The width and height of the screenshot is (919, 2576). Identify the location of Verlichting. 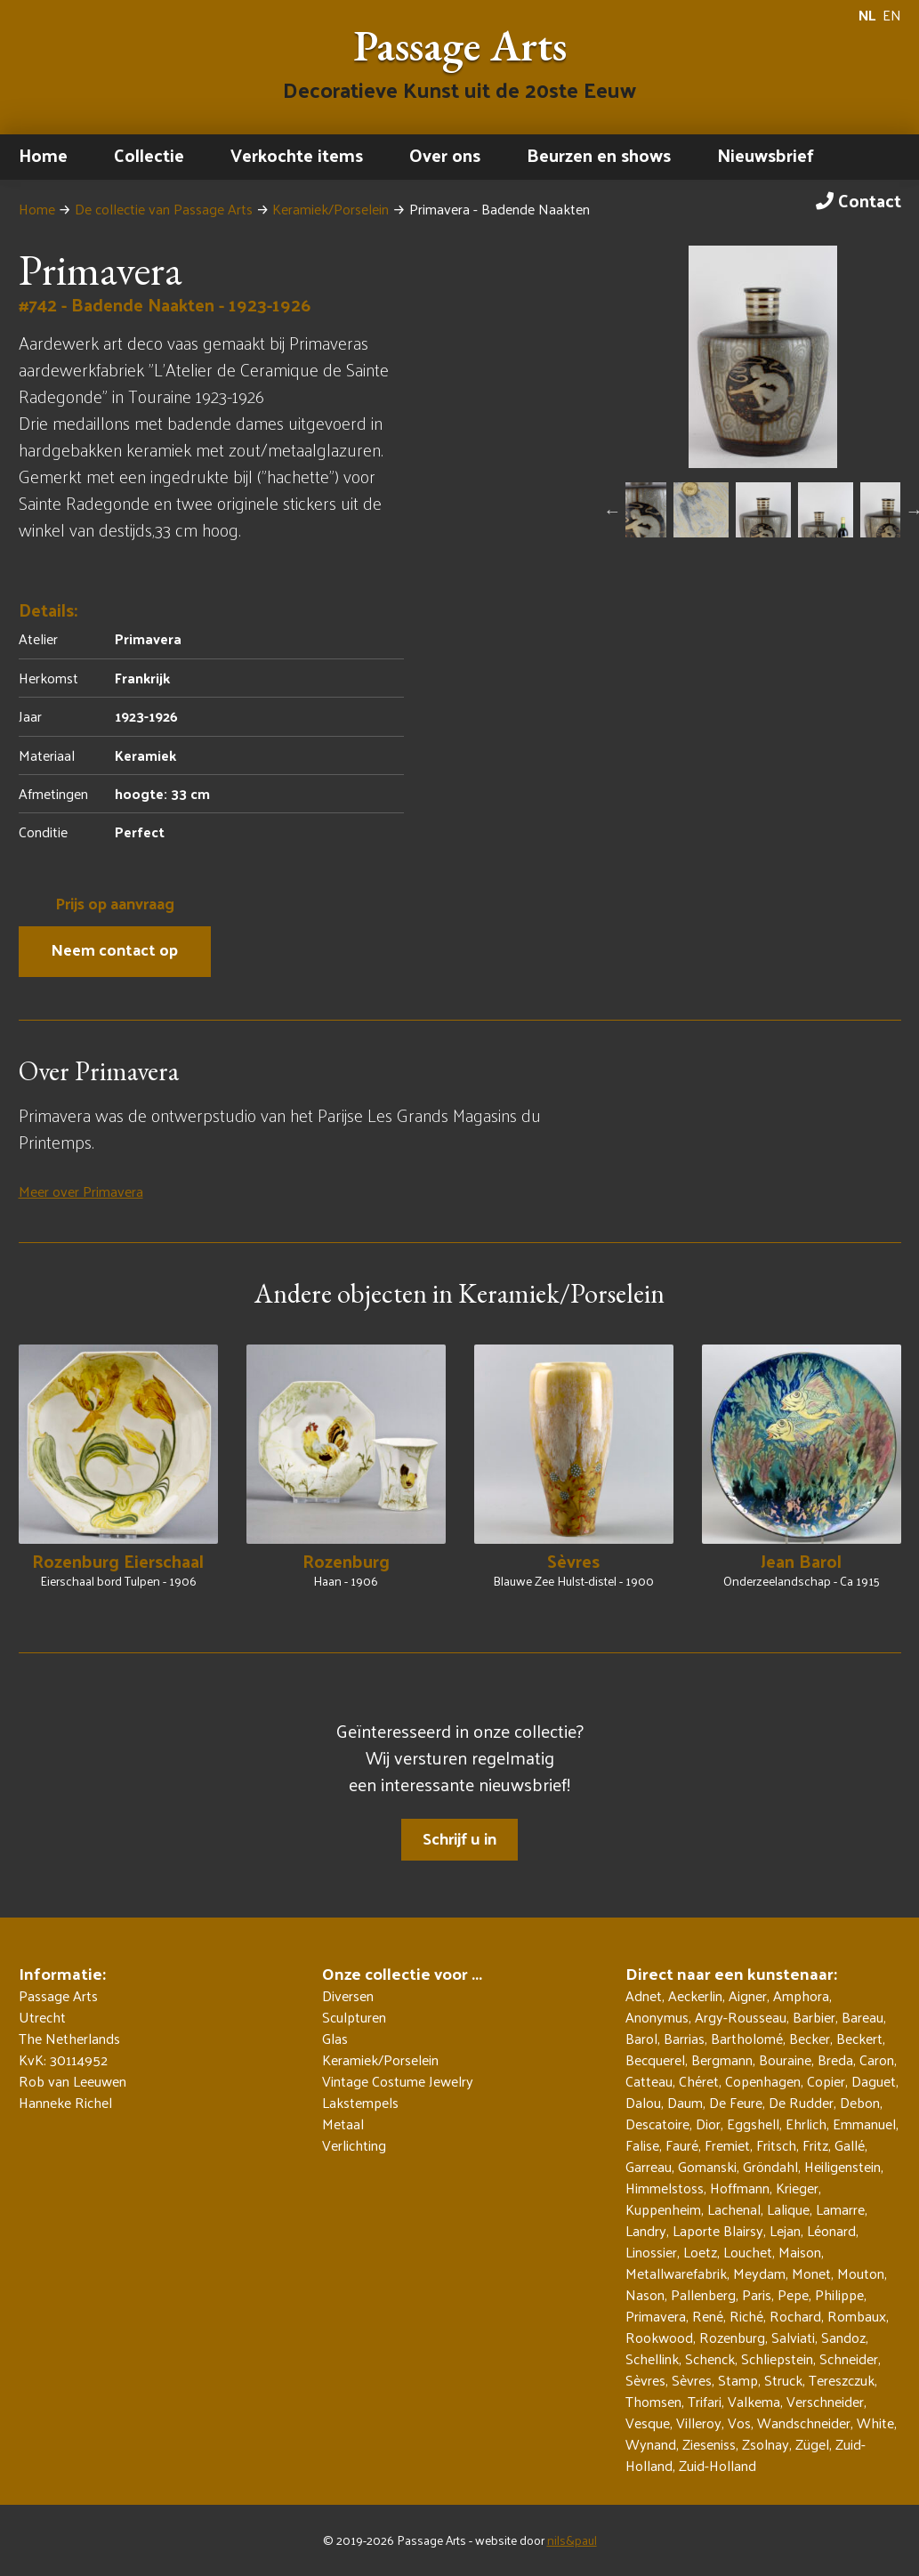
(354, 2145).